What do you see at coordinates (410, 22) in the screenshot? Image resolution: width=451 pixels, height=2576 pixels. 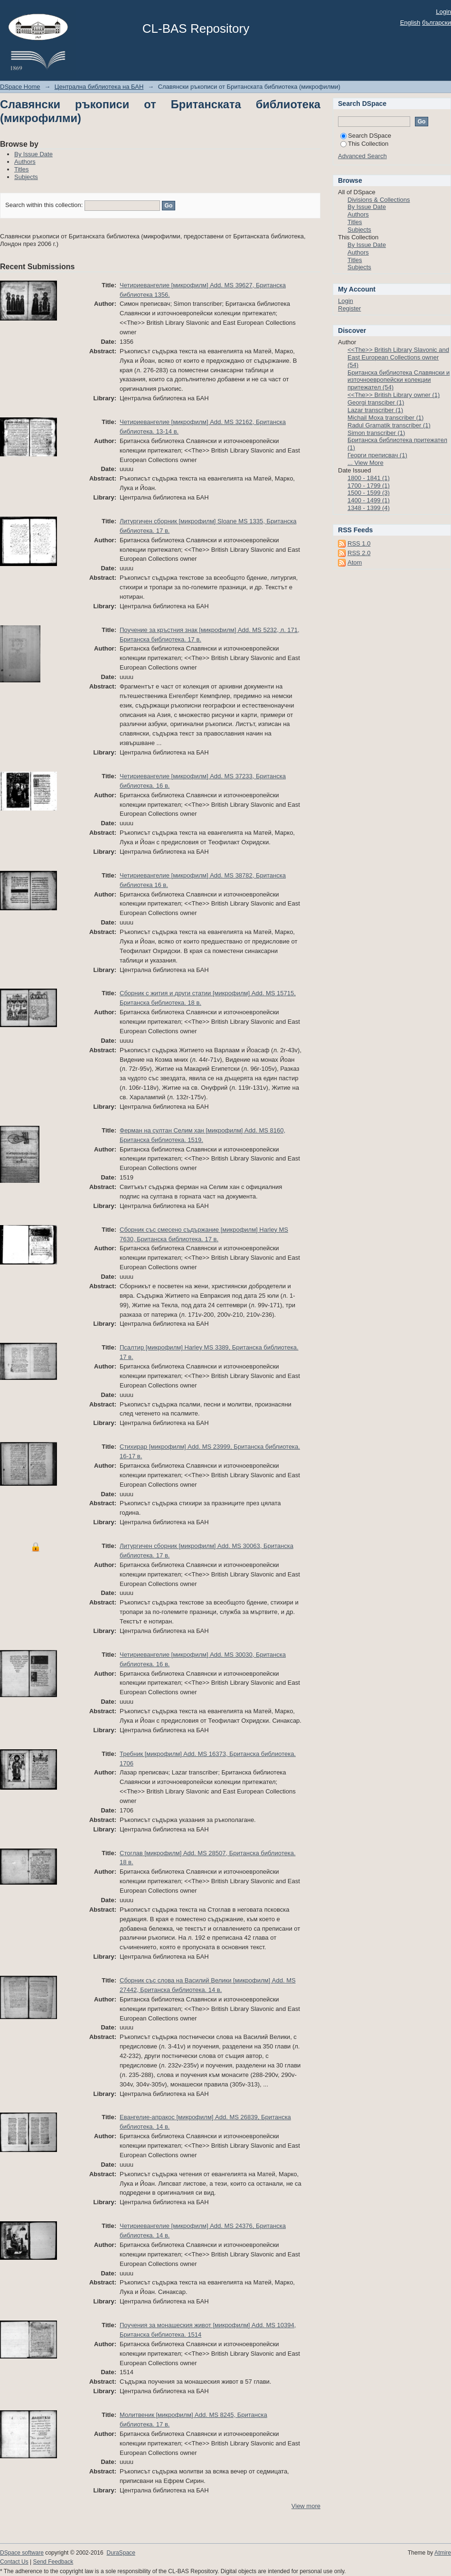 I see `English` at bounding box center [410, 22].